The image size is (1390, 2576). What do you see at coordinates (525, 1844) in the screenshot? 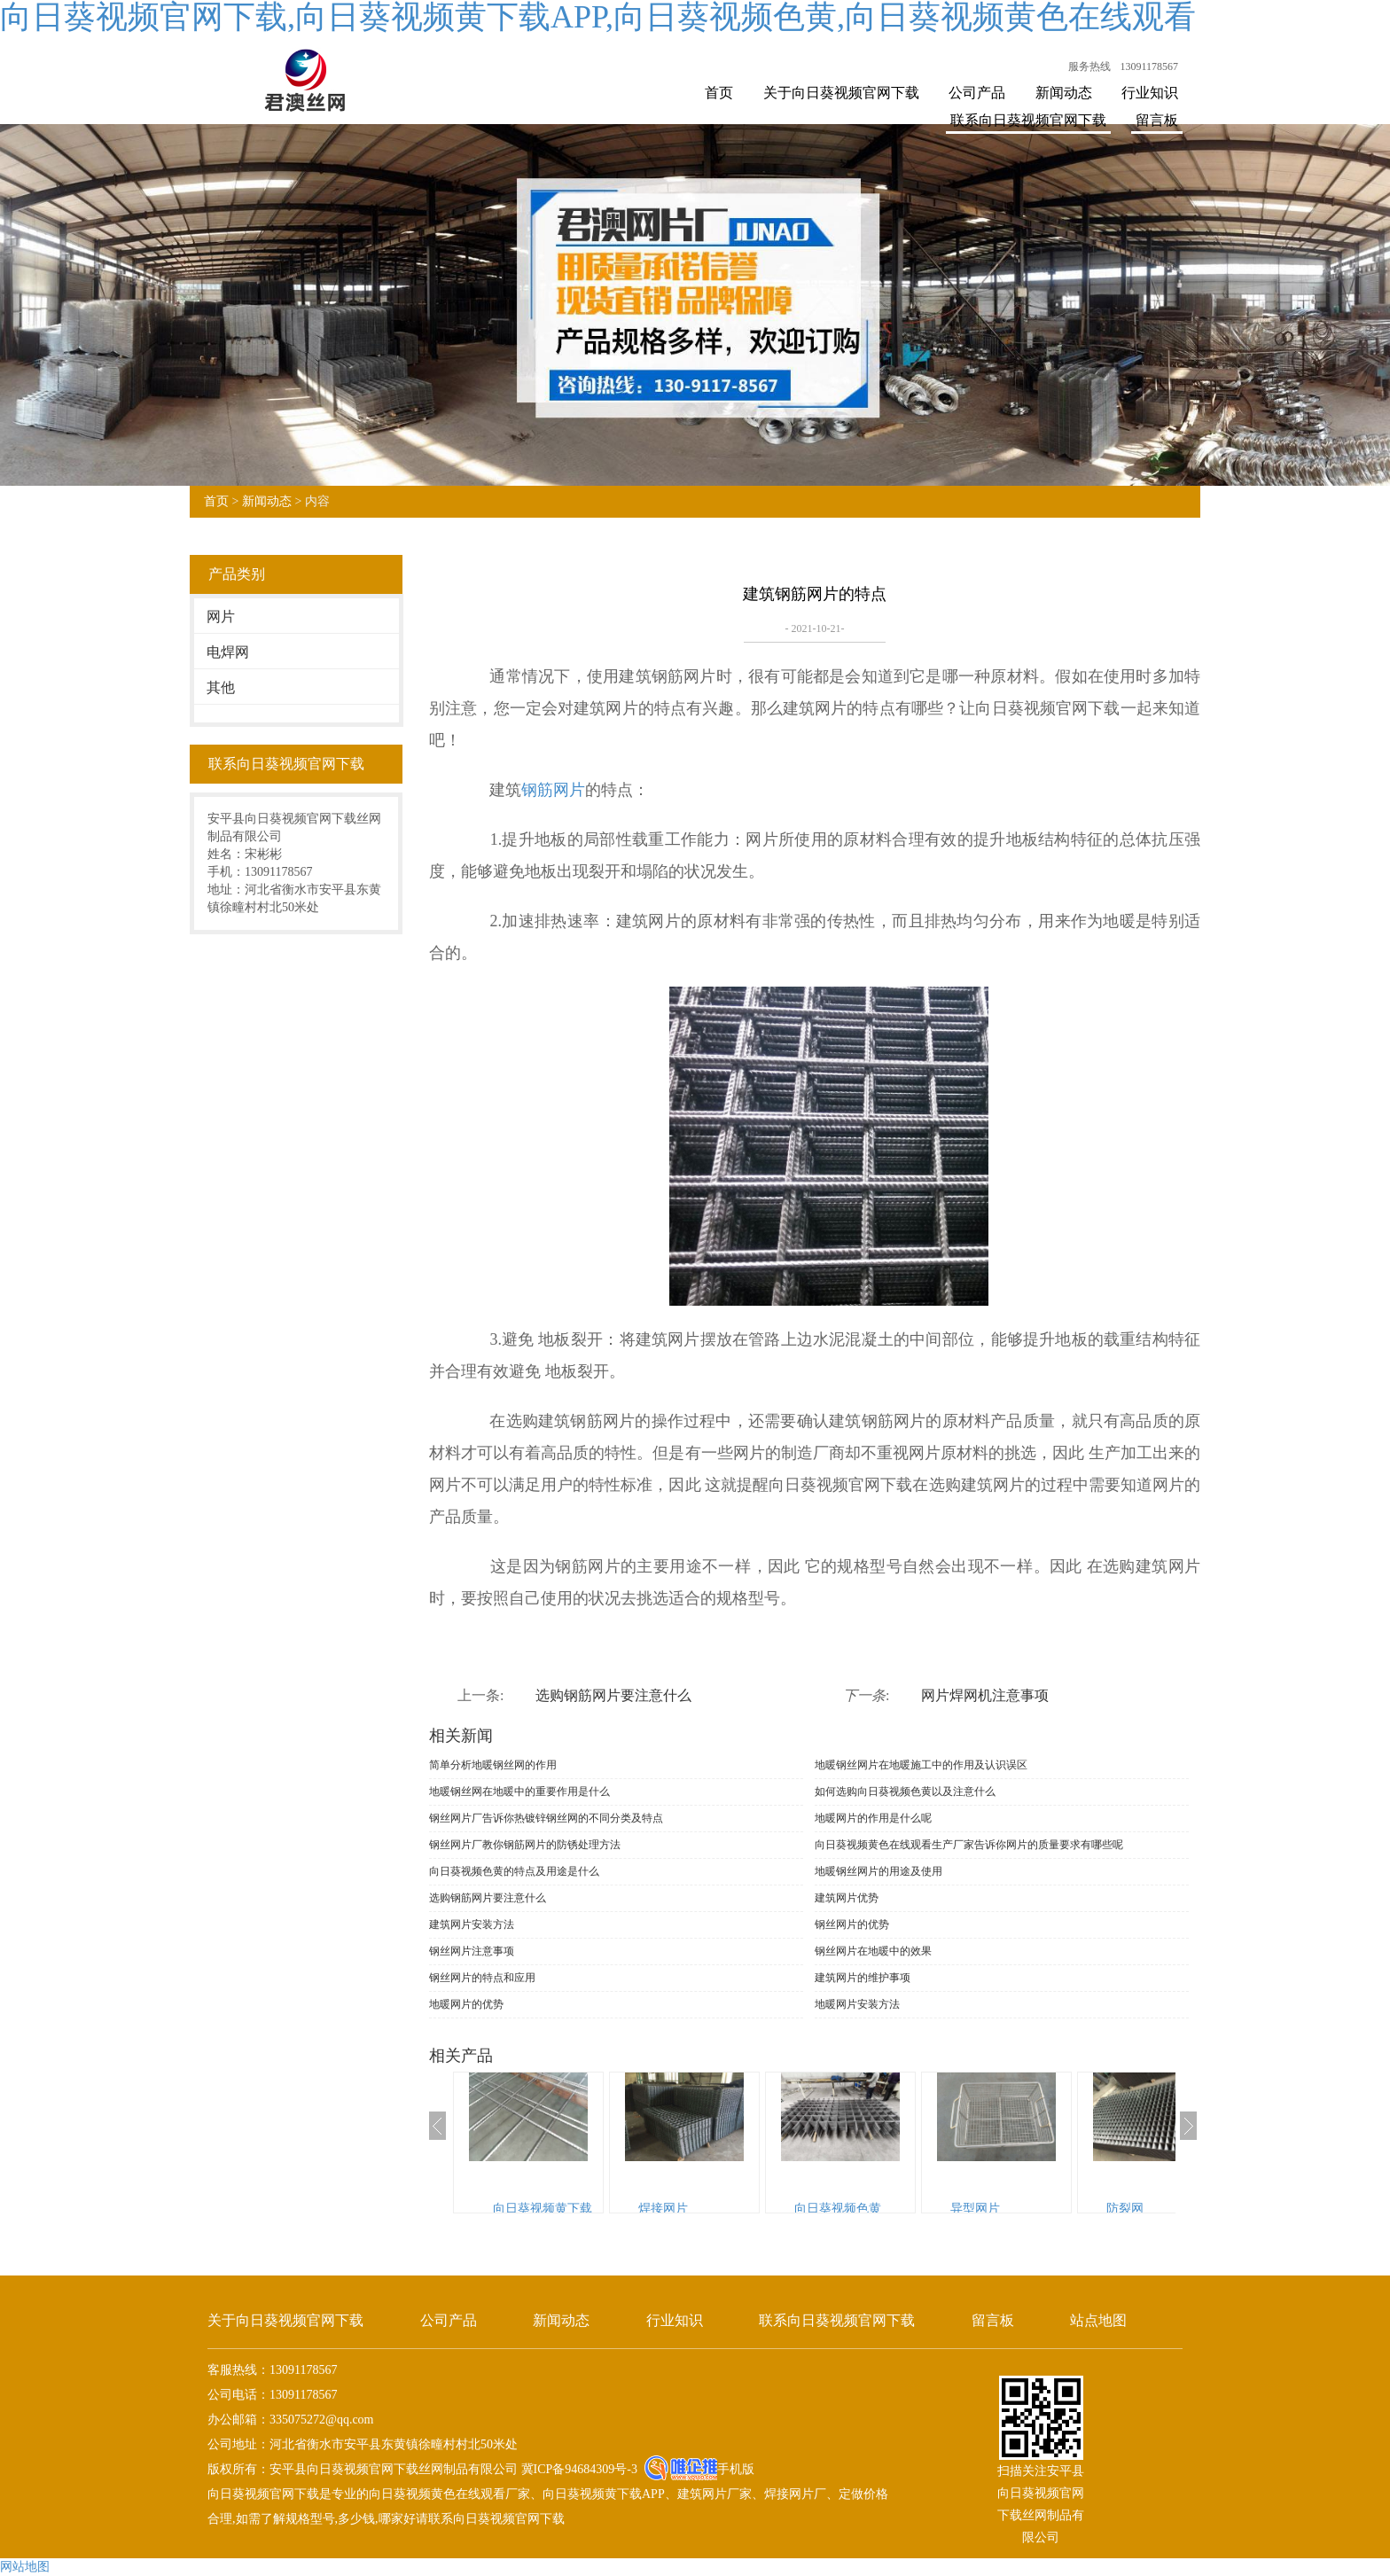
I see `钢丝网片厂教你钢筋网片的防锈处理方法` at bounding box center [525, 1844].